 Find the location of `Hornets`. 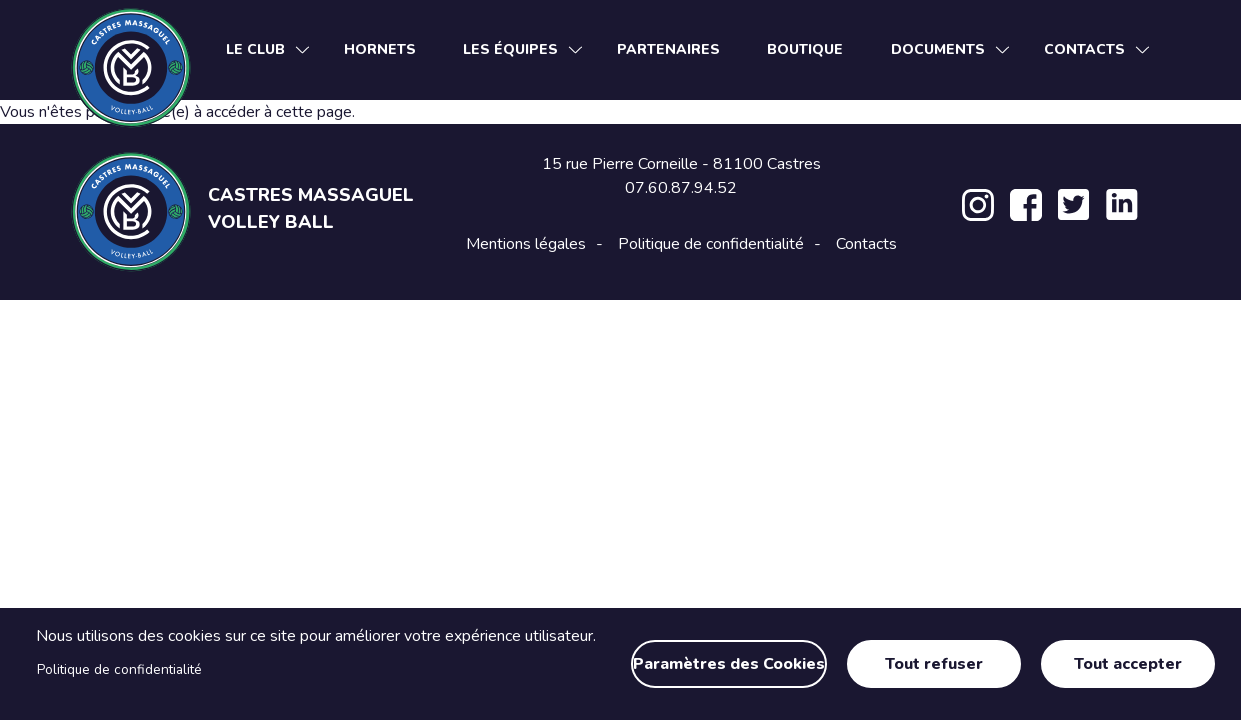

Hornets is located at coordinates (380, 49).